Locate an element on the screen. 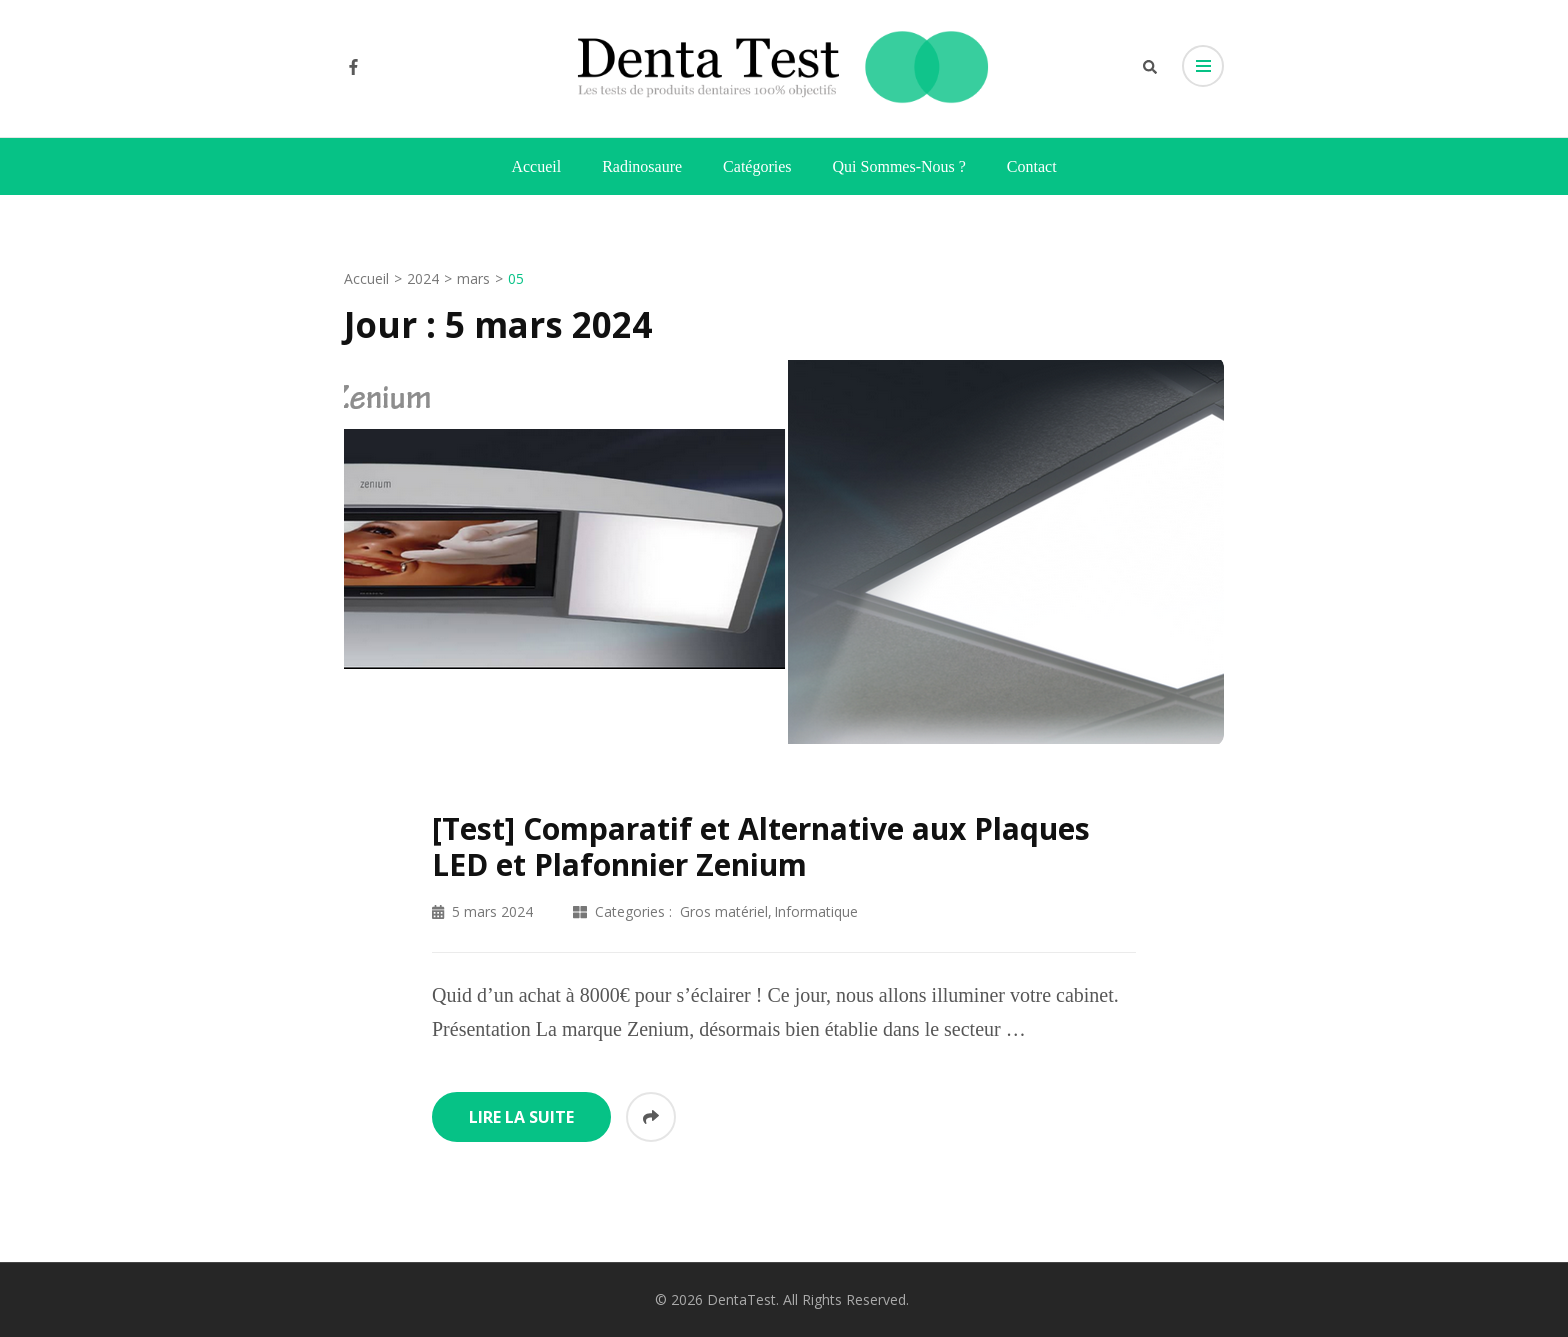 This screenshot has height=1337, width=1568. [Test] Comparatif et Alternative aux Plaques LED et Plafonnier Zenium is located at coordinates (761, 846).